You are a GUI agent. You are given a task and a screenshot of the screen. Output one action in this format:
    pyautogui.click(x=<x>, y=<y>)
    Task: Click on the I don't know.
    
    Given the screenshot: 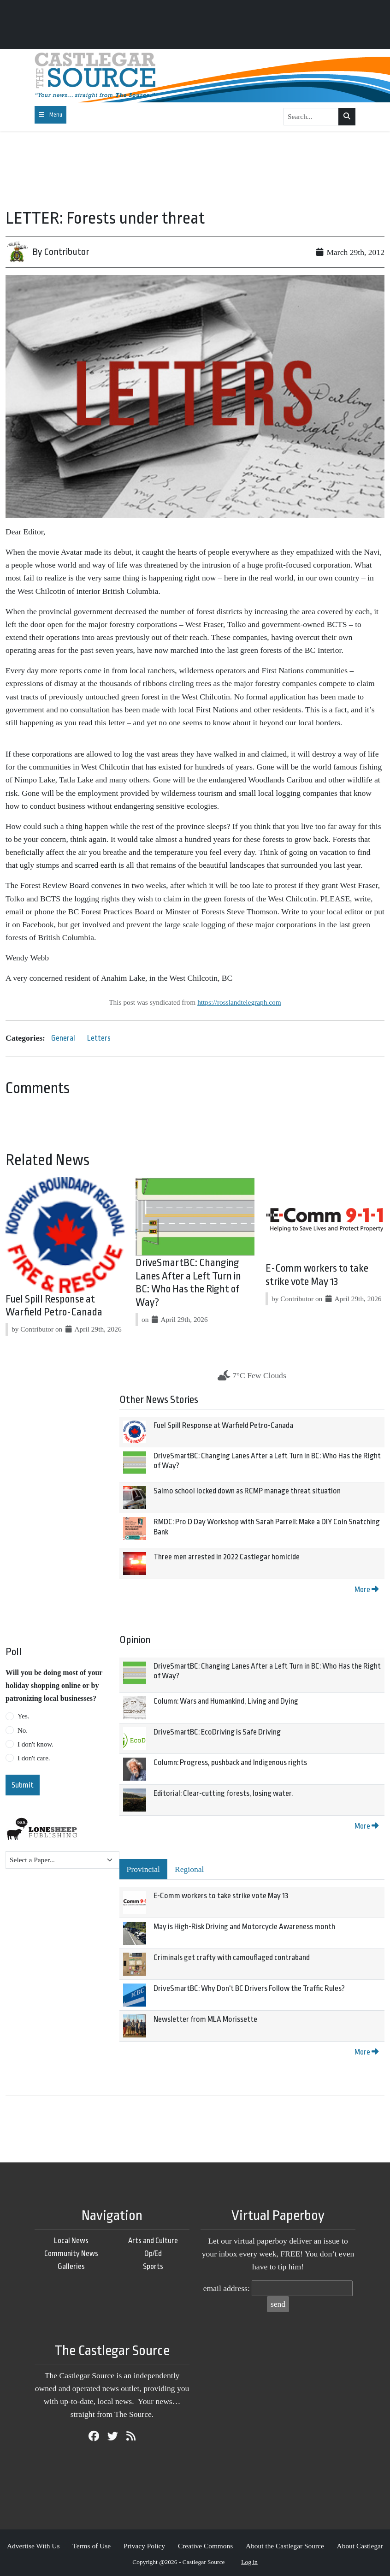 What is the action you would take?
    pyautogui.click(x=35, y=1744)
    